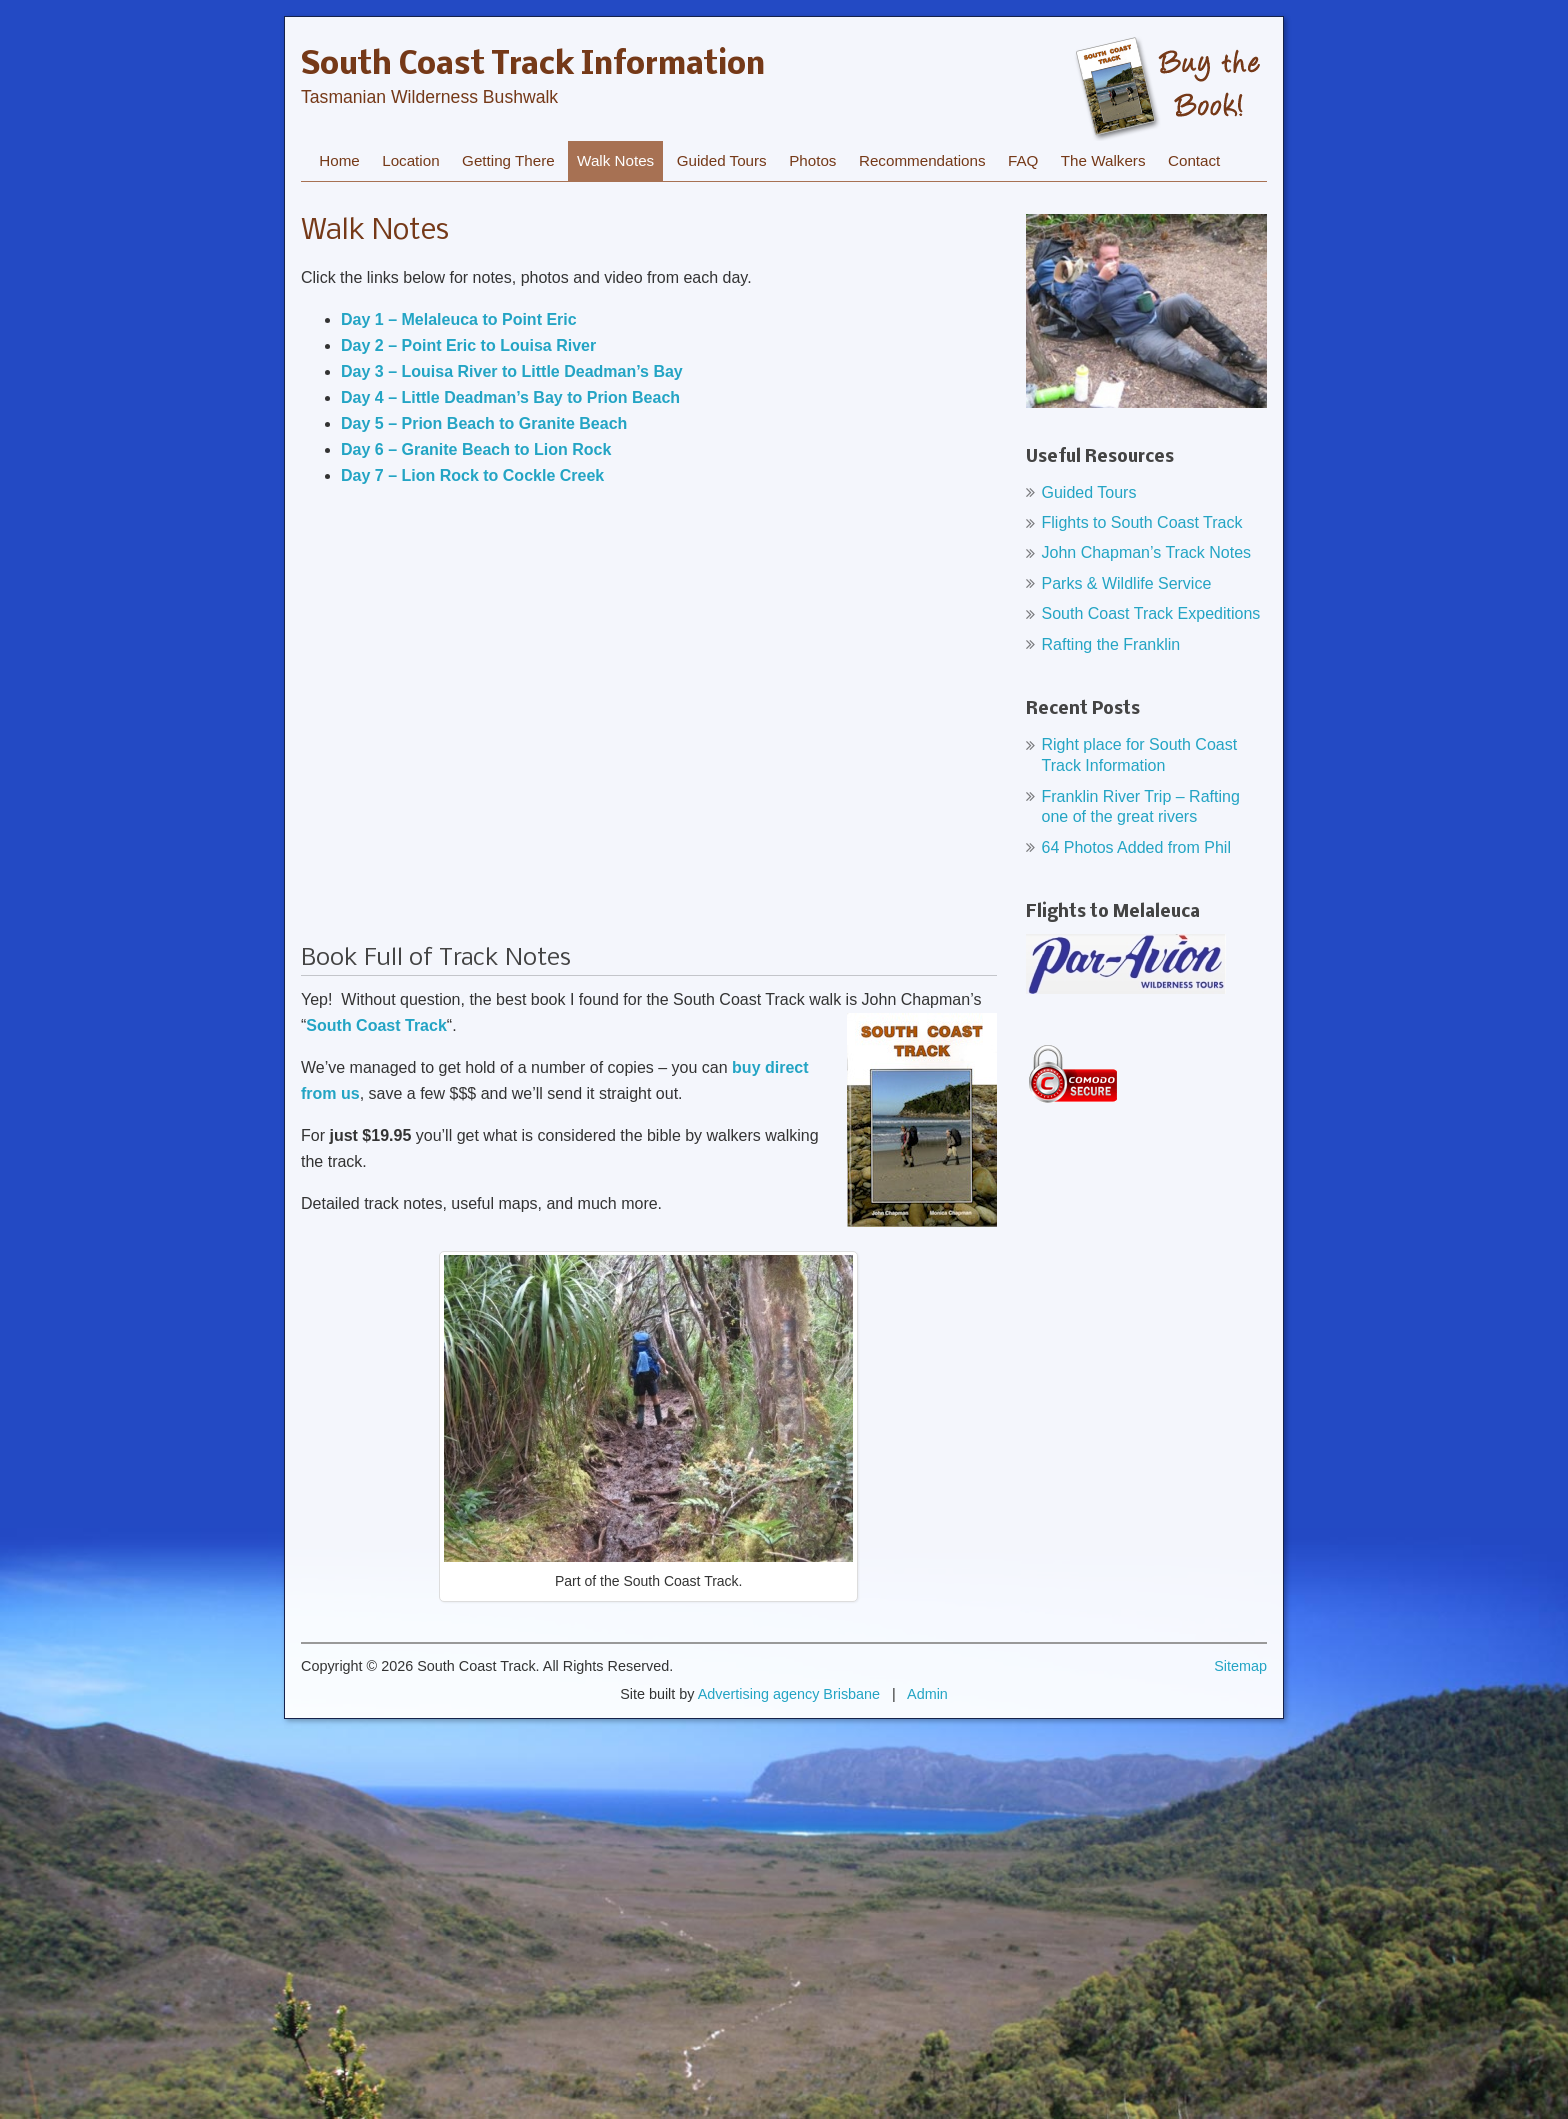 Image resolution: width=1568 pixels, height=2119 pixels. I want to click on Recommendations, so click(922, 160).